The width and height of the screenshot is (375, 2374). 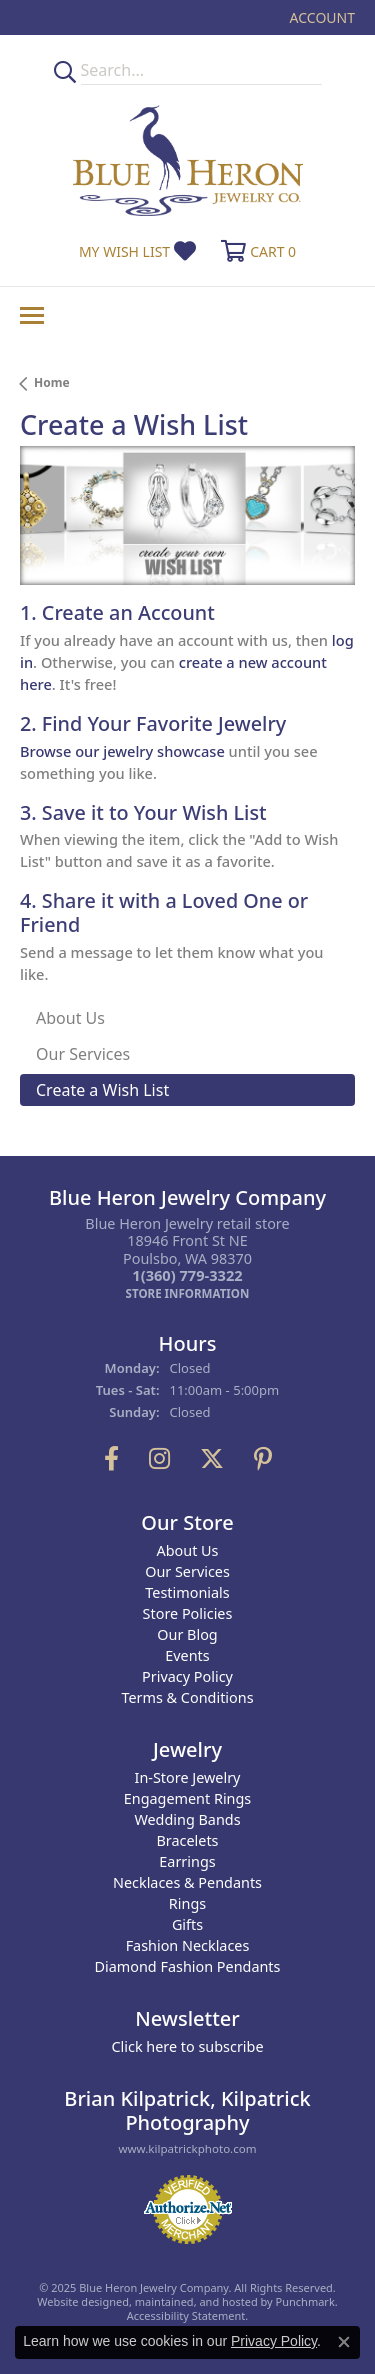 What do you see at coordinates (187, 1840) in the screenshot?
I see `Bracelets [menuitem]` at bounding box center [187, 1840].